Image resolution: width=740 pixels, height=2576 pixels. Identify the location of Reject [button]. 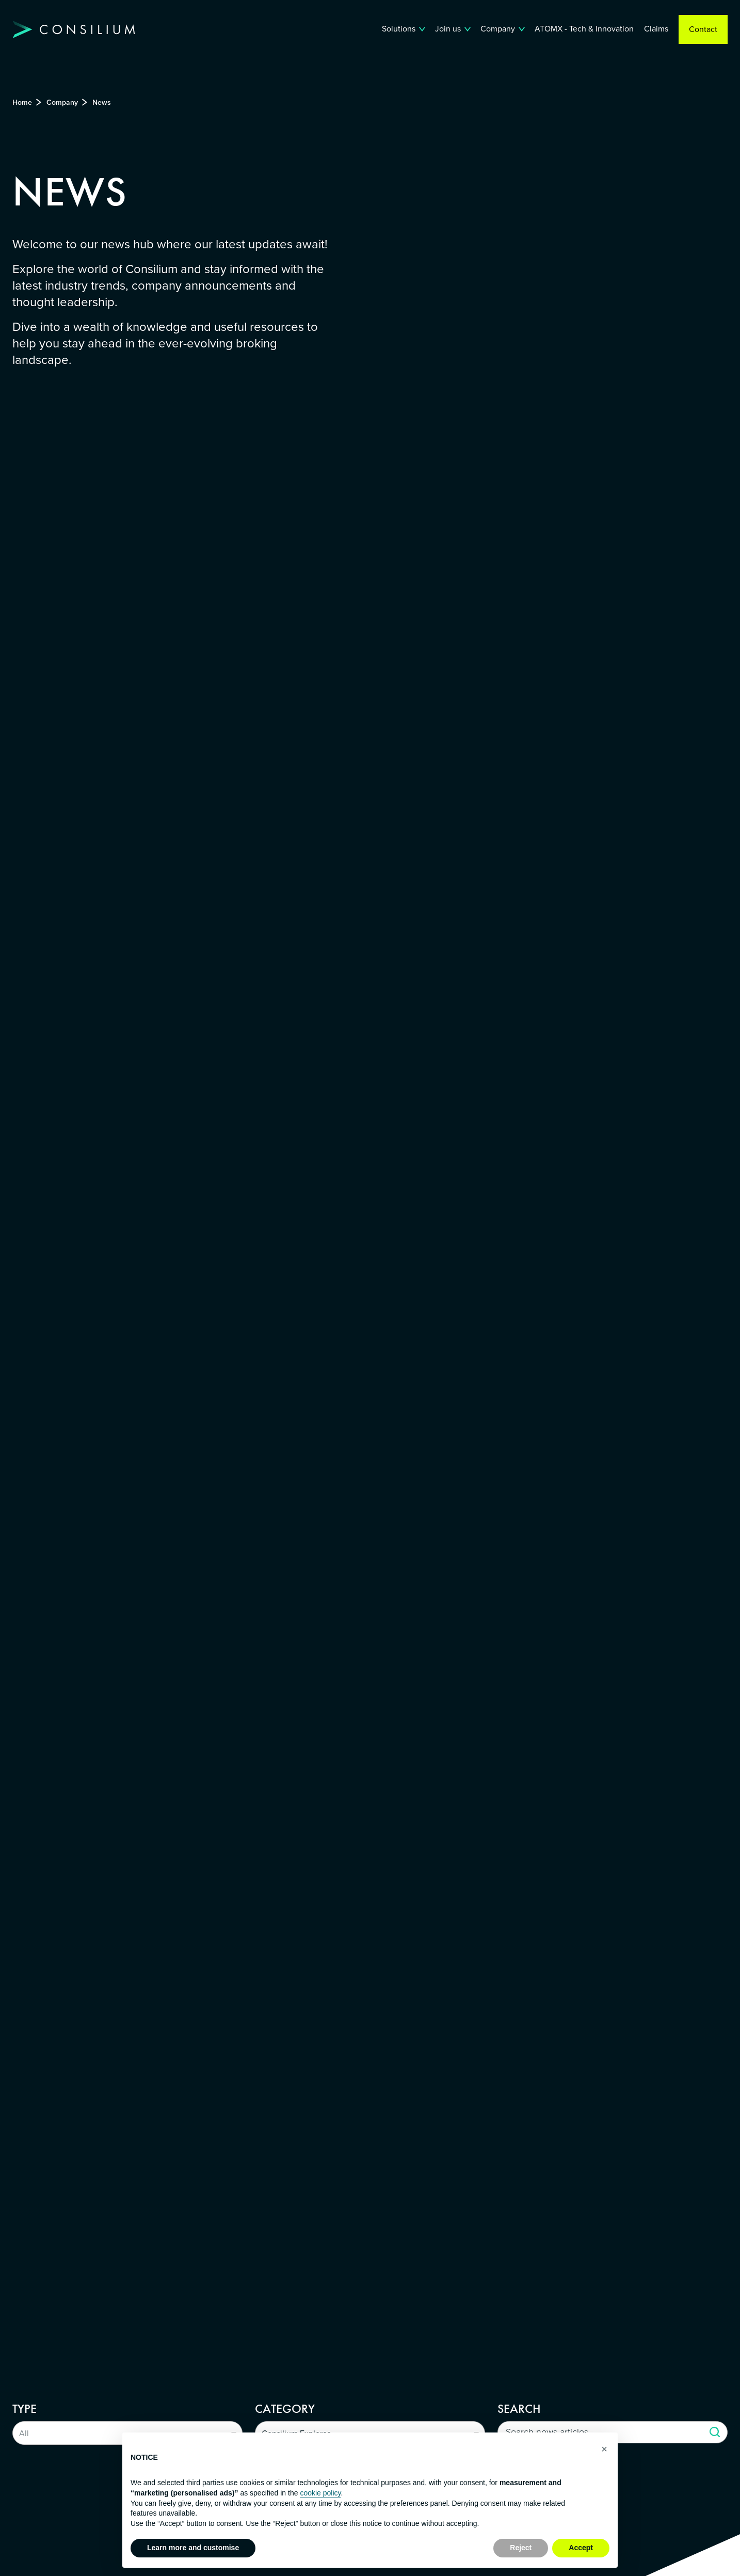
(521, 2547).